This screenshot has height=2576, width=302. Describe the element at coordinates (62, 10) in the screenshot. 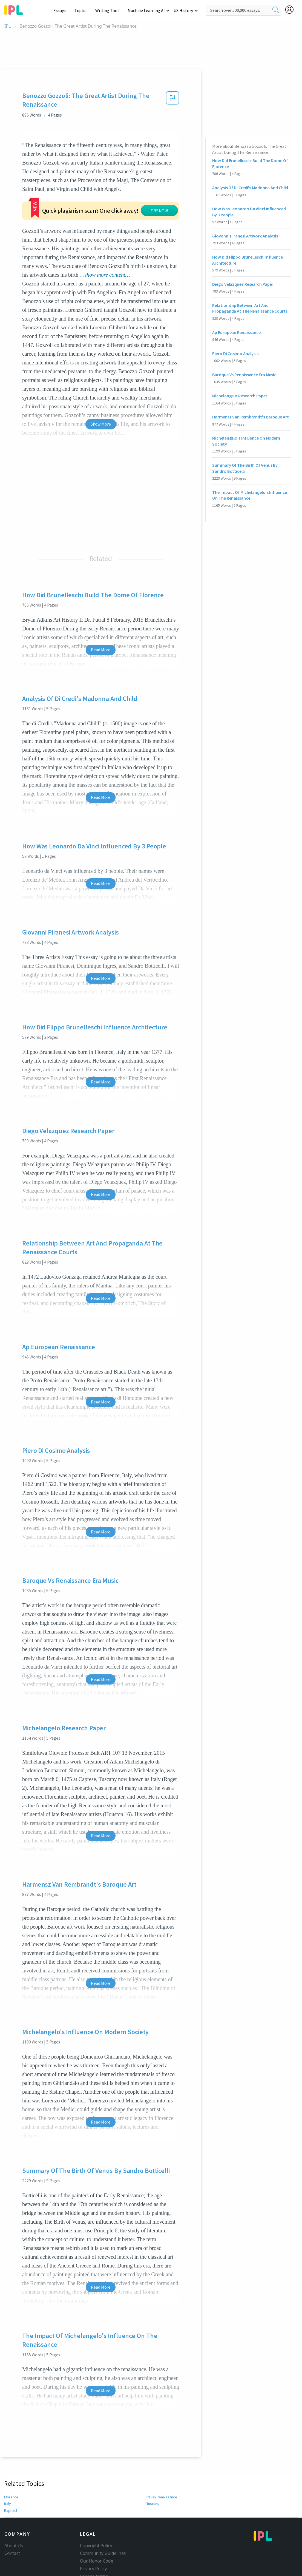

I see `Essays` at that location.